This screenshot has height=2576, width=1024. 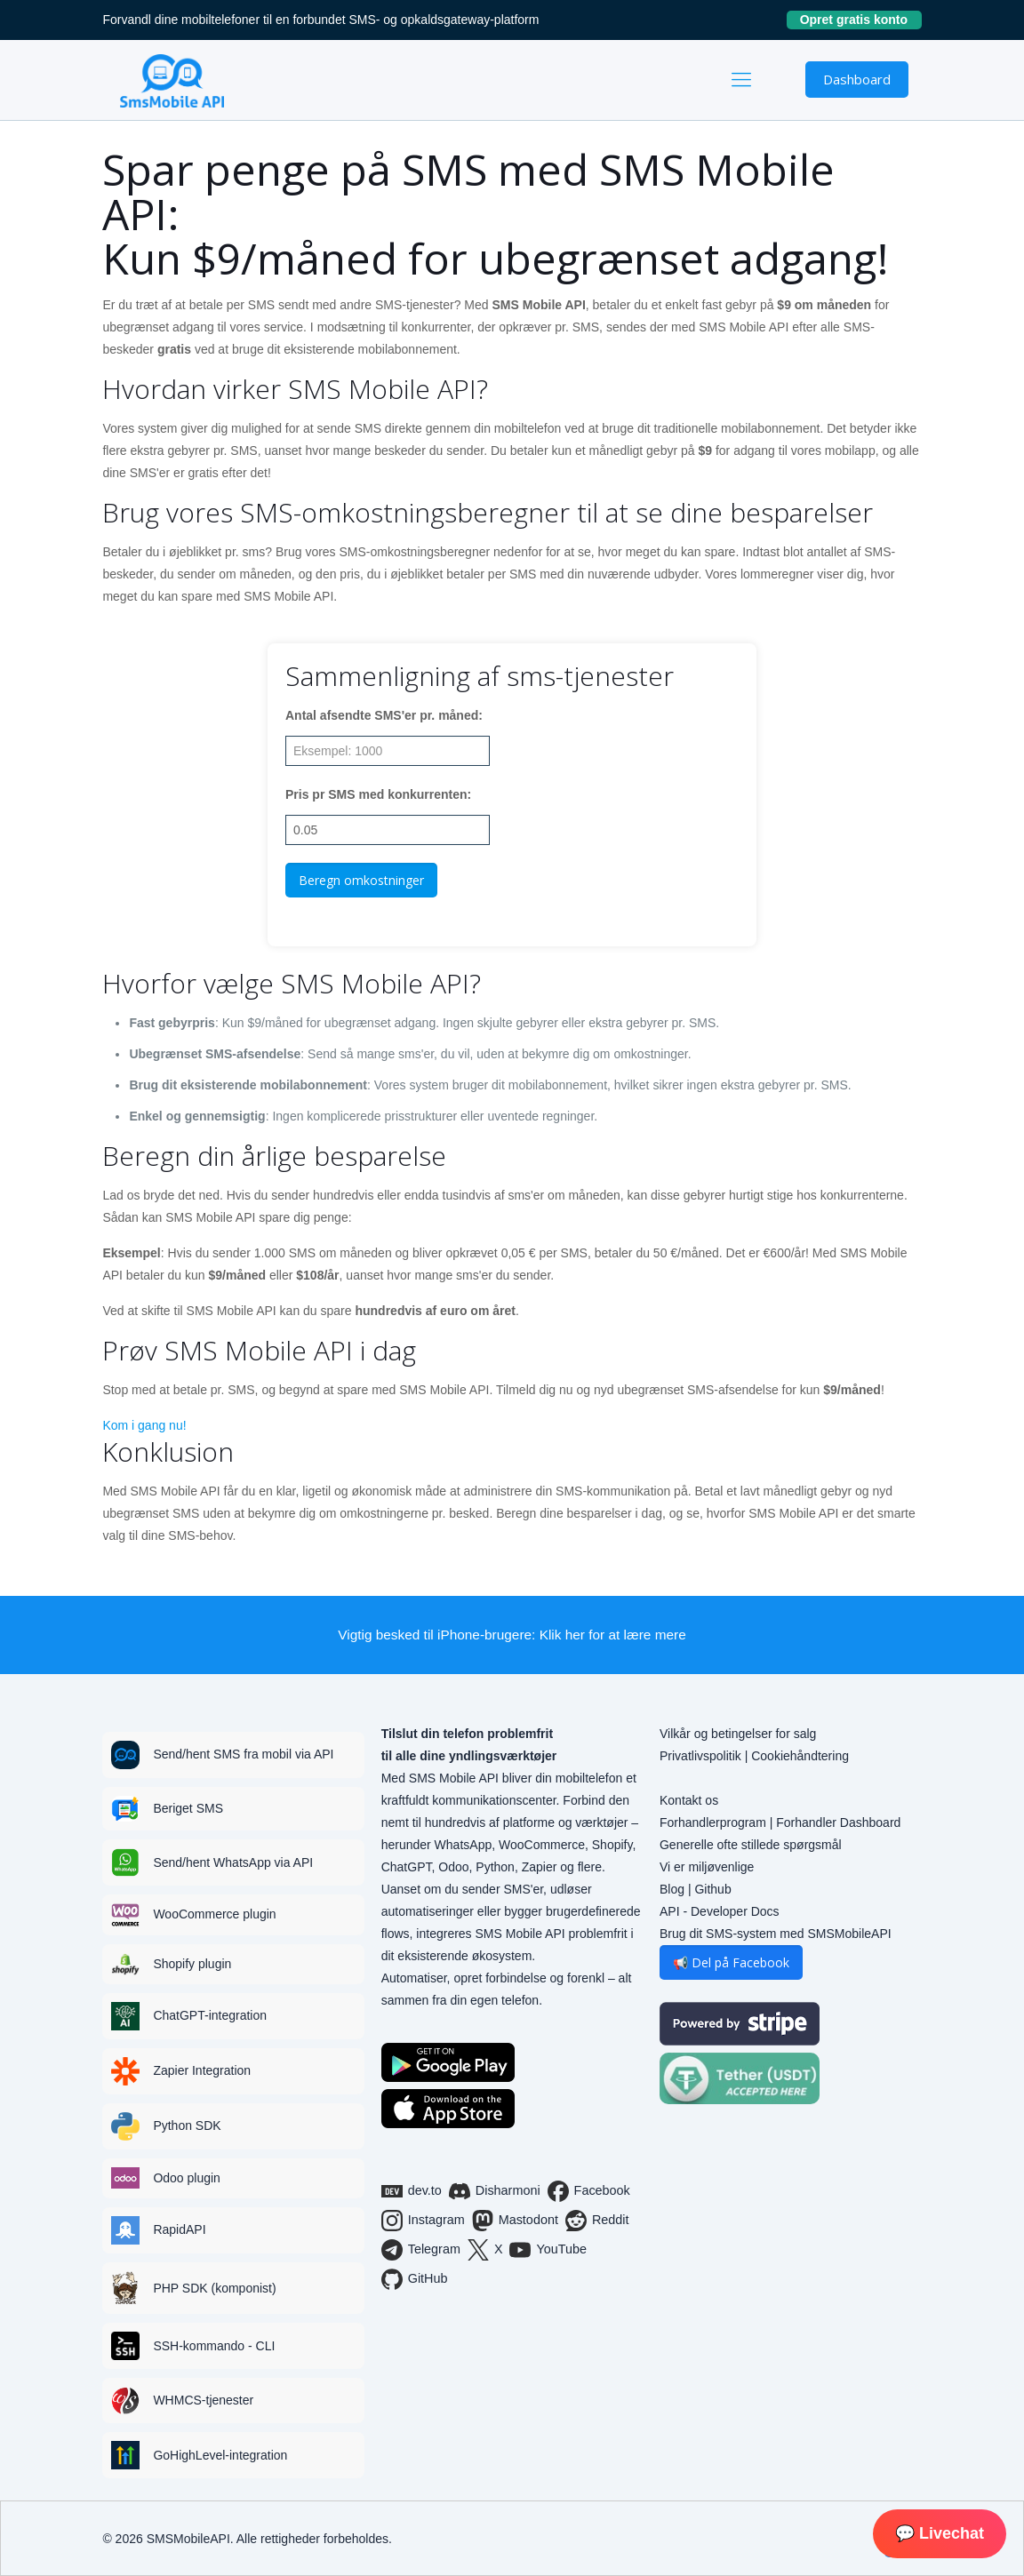 What do you see at coordinates (738, 1734) in the screenshot?
I see `Vilkår og betingelser for salg` at bounding box center [738, 1734].